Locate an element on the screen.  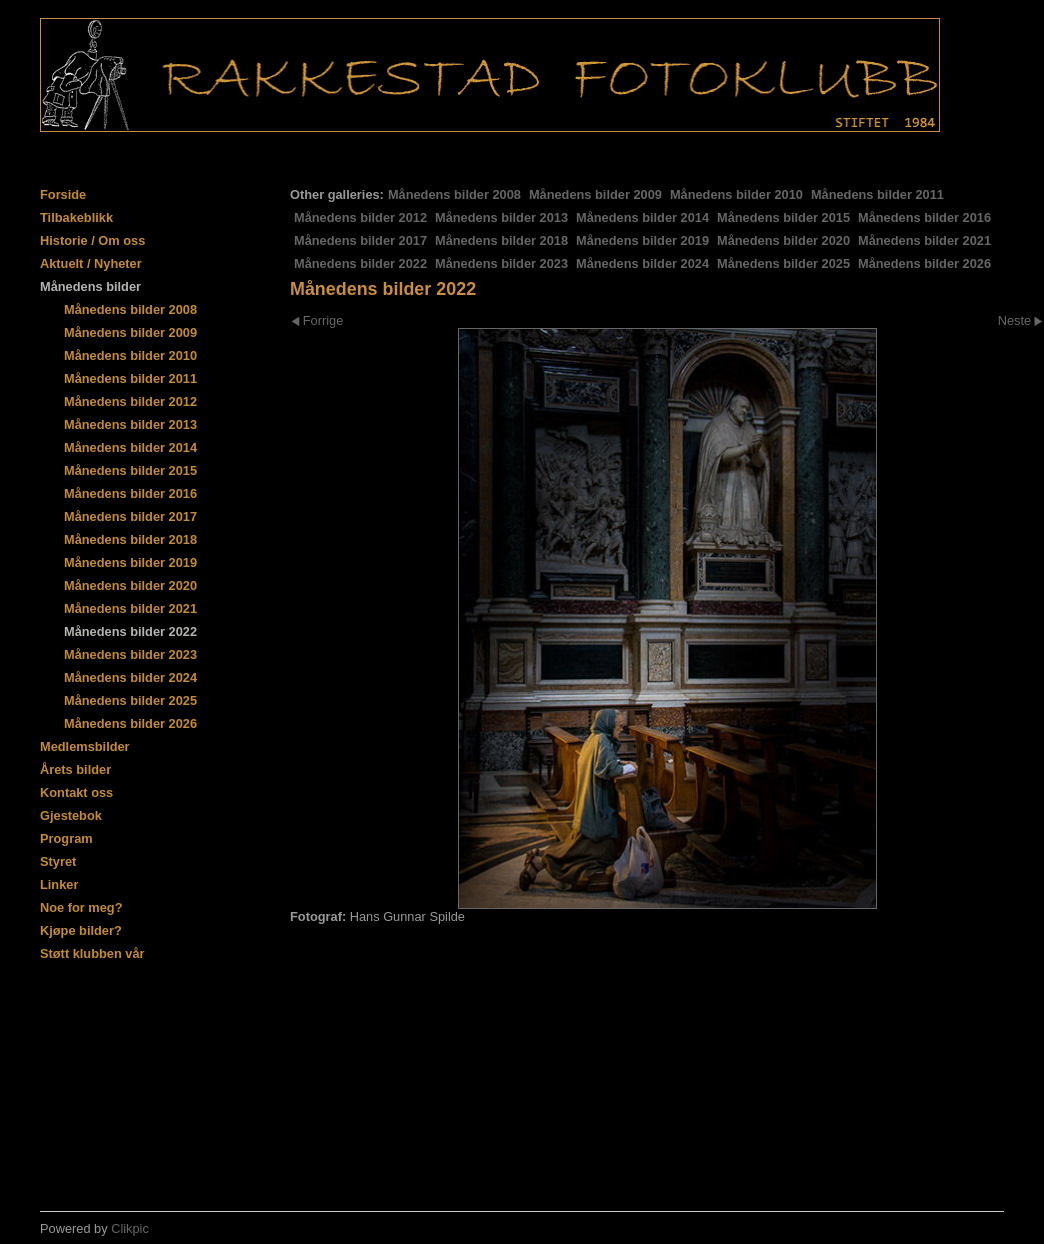
Styret is located at coordinates (58, 861).